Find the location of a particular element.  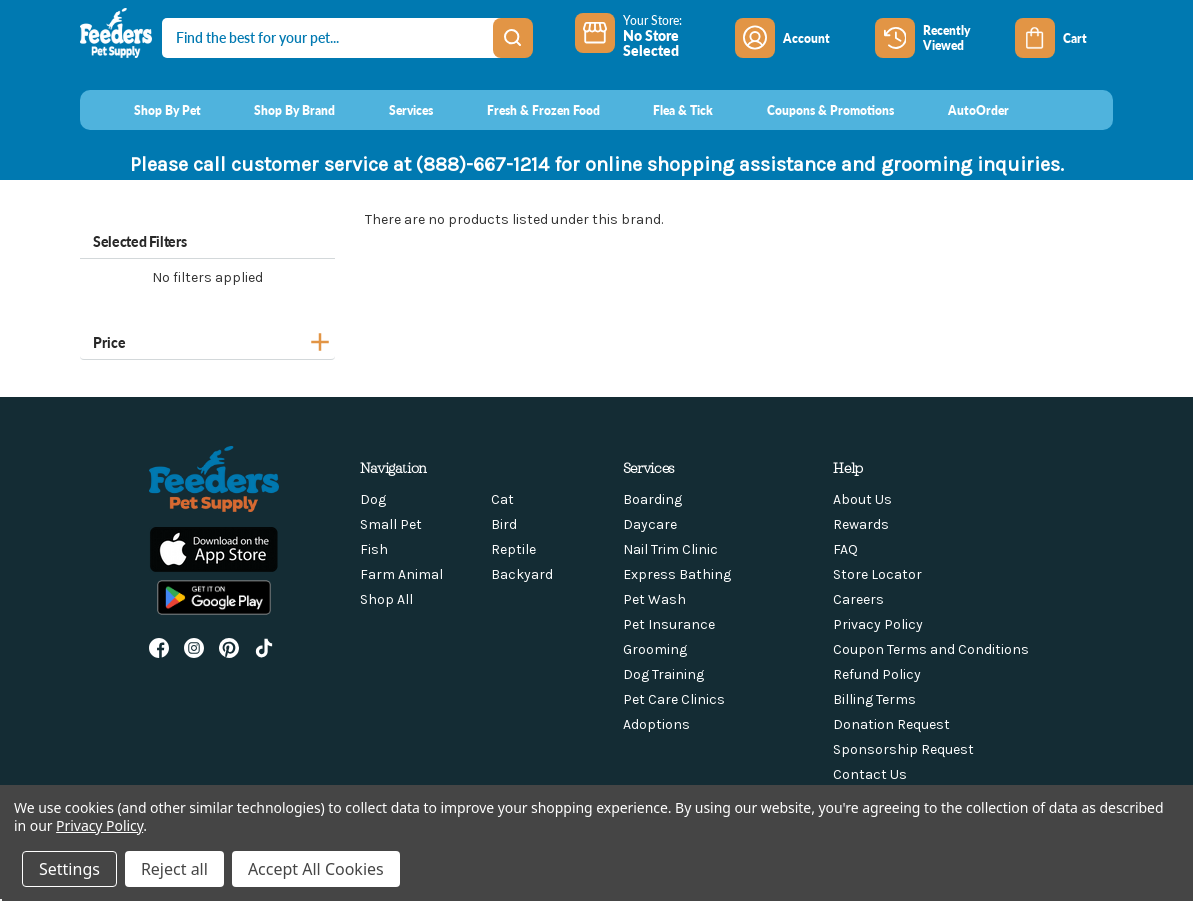

Reject all is located at coordinates (174, 869).